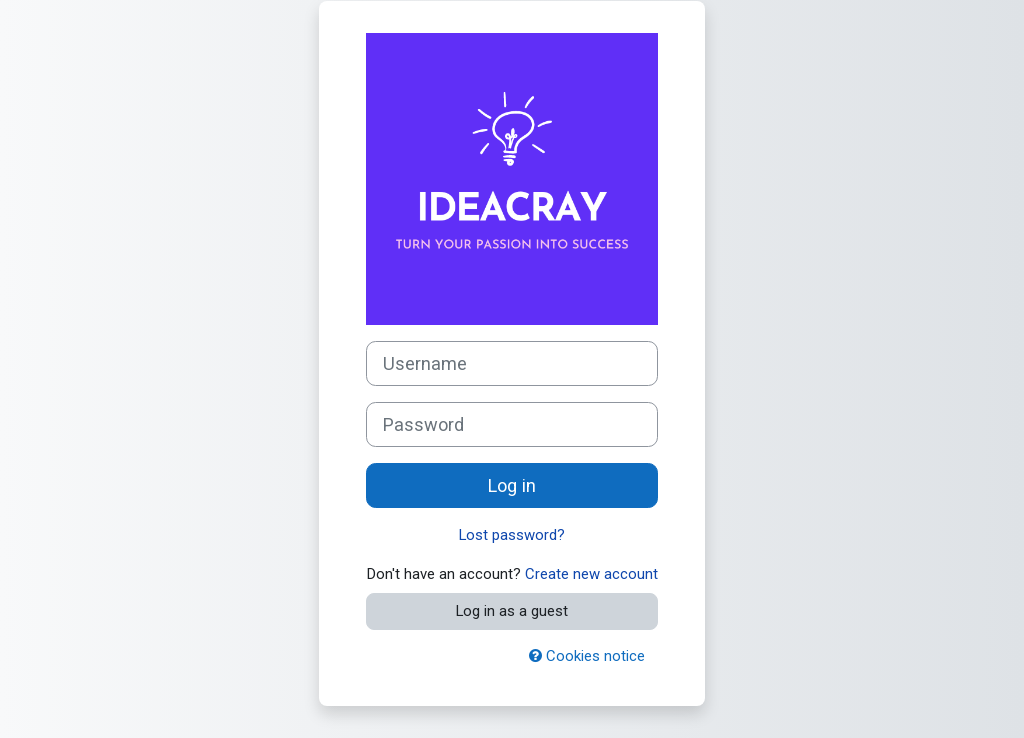 The width and height of the screenshot is (1024, 738). What do you see at coordinates (591, 574) in the screenshot?
I see `Create new account` at bounding box center [591, 574].